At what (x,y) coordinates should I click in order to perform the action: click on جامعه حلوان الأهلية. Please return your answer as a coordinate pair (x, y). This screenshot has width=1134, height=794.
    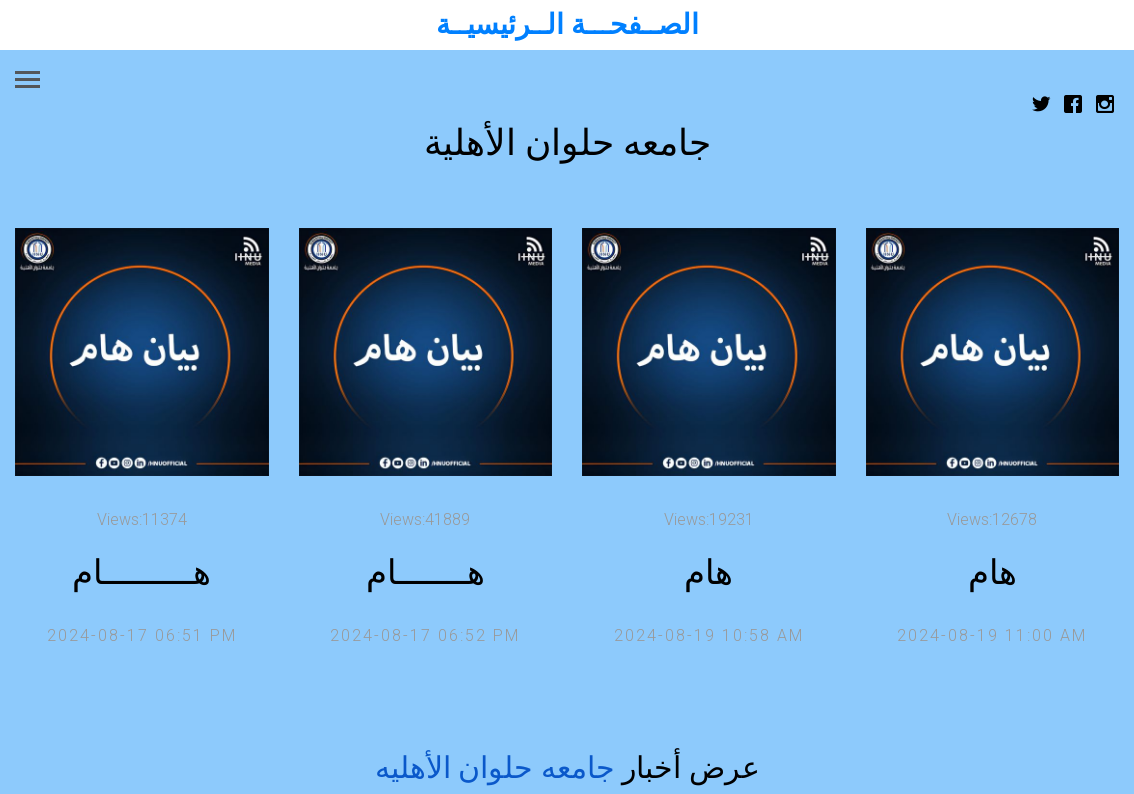
    Looking at the image, I should click on (567, 143).